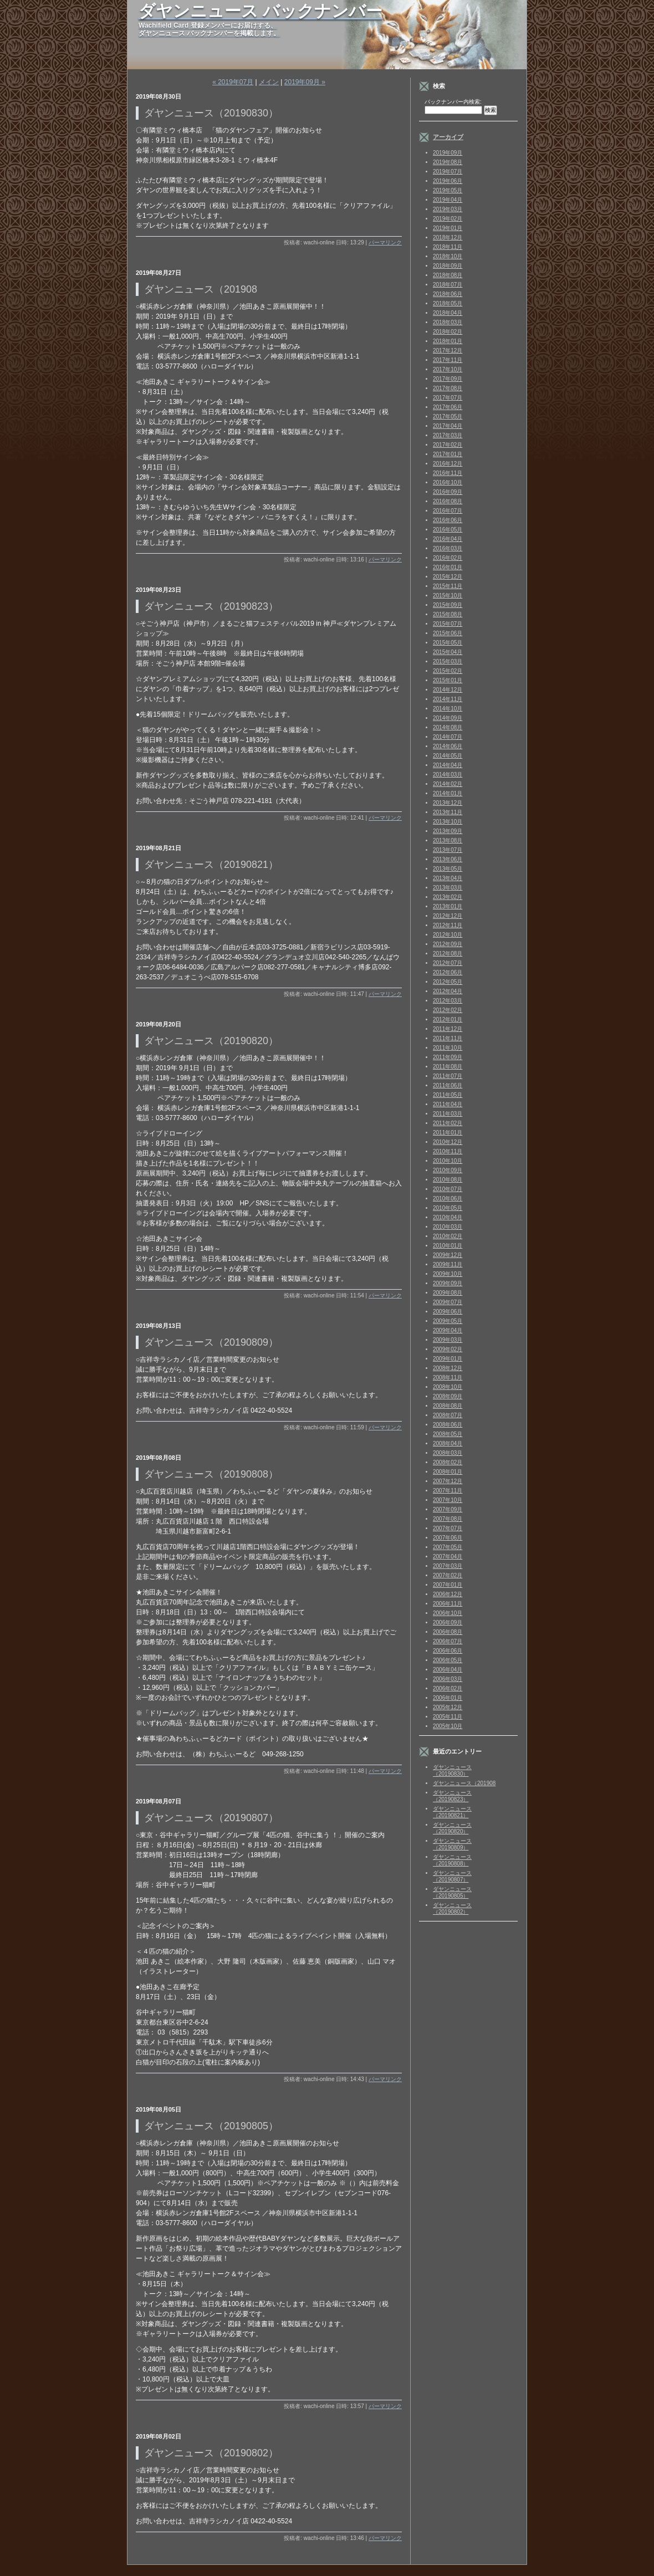 This screenshot has width=654, height=2576. I want to click on 2015年09月, so click(447, 605).